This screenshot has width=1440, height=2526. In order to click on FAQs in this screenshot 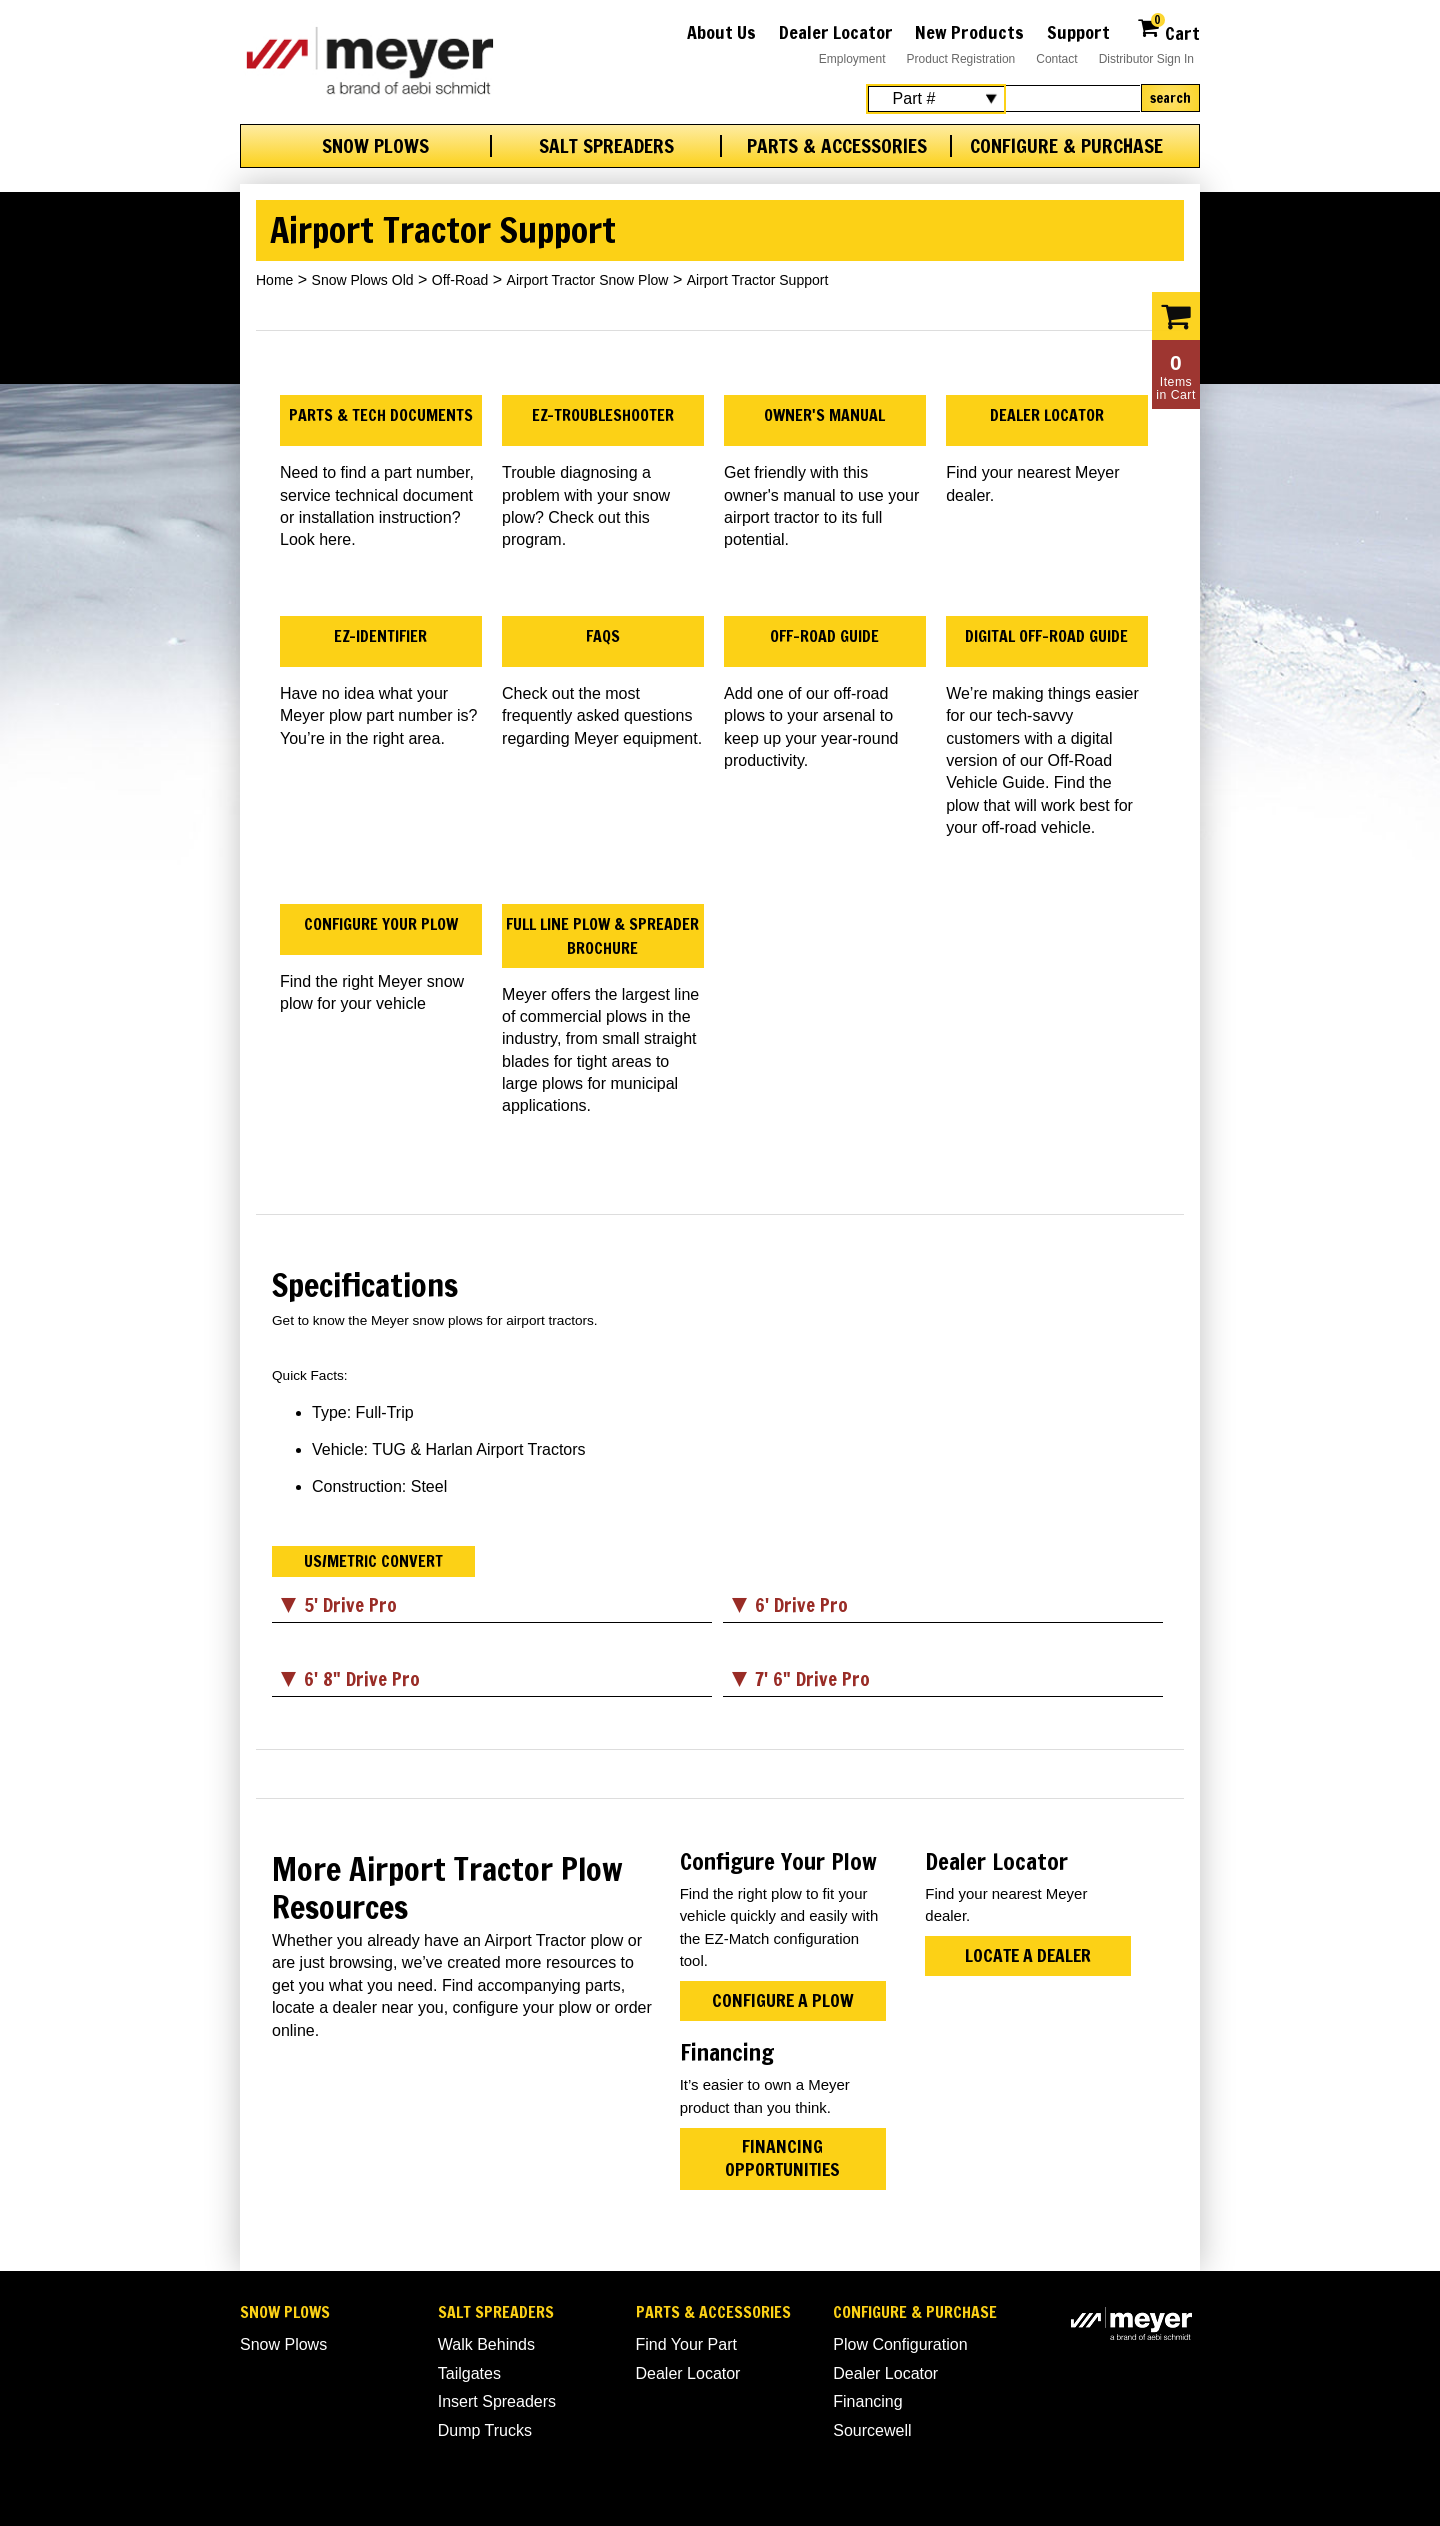, I will do `click(603, 636)`.